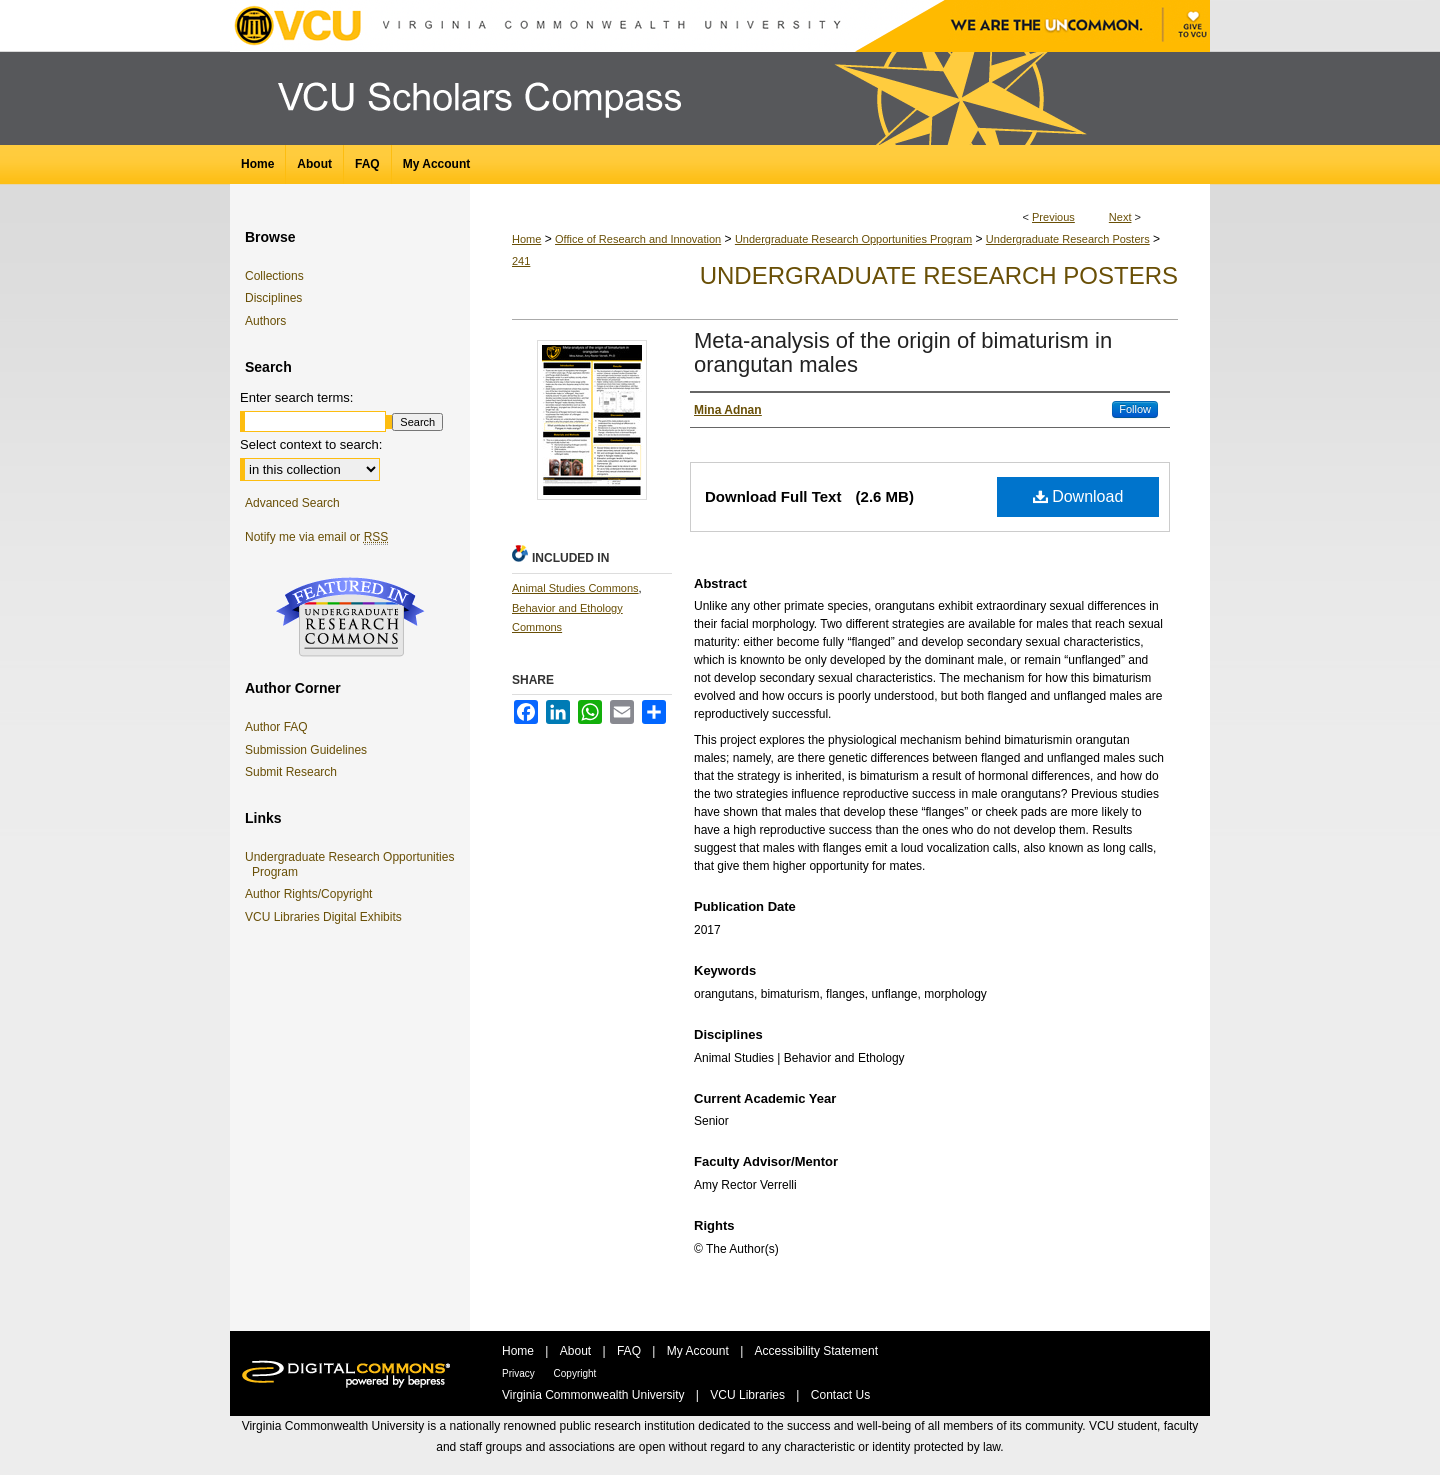  Describe the element at coordinates (312, 894) in the screenshot. I see `Author Rights/Copyright` at that location.